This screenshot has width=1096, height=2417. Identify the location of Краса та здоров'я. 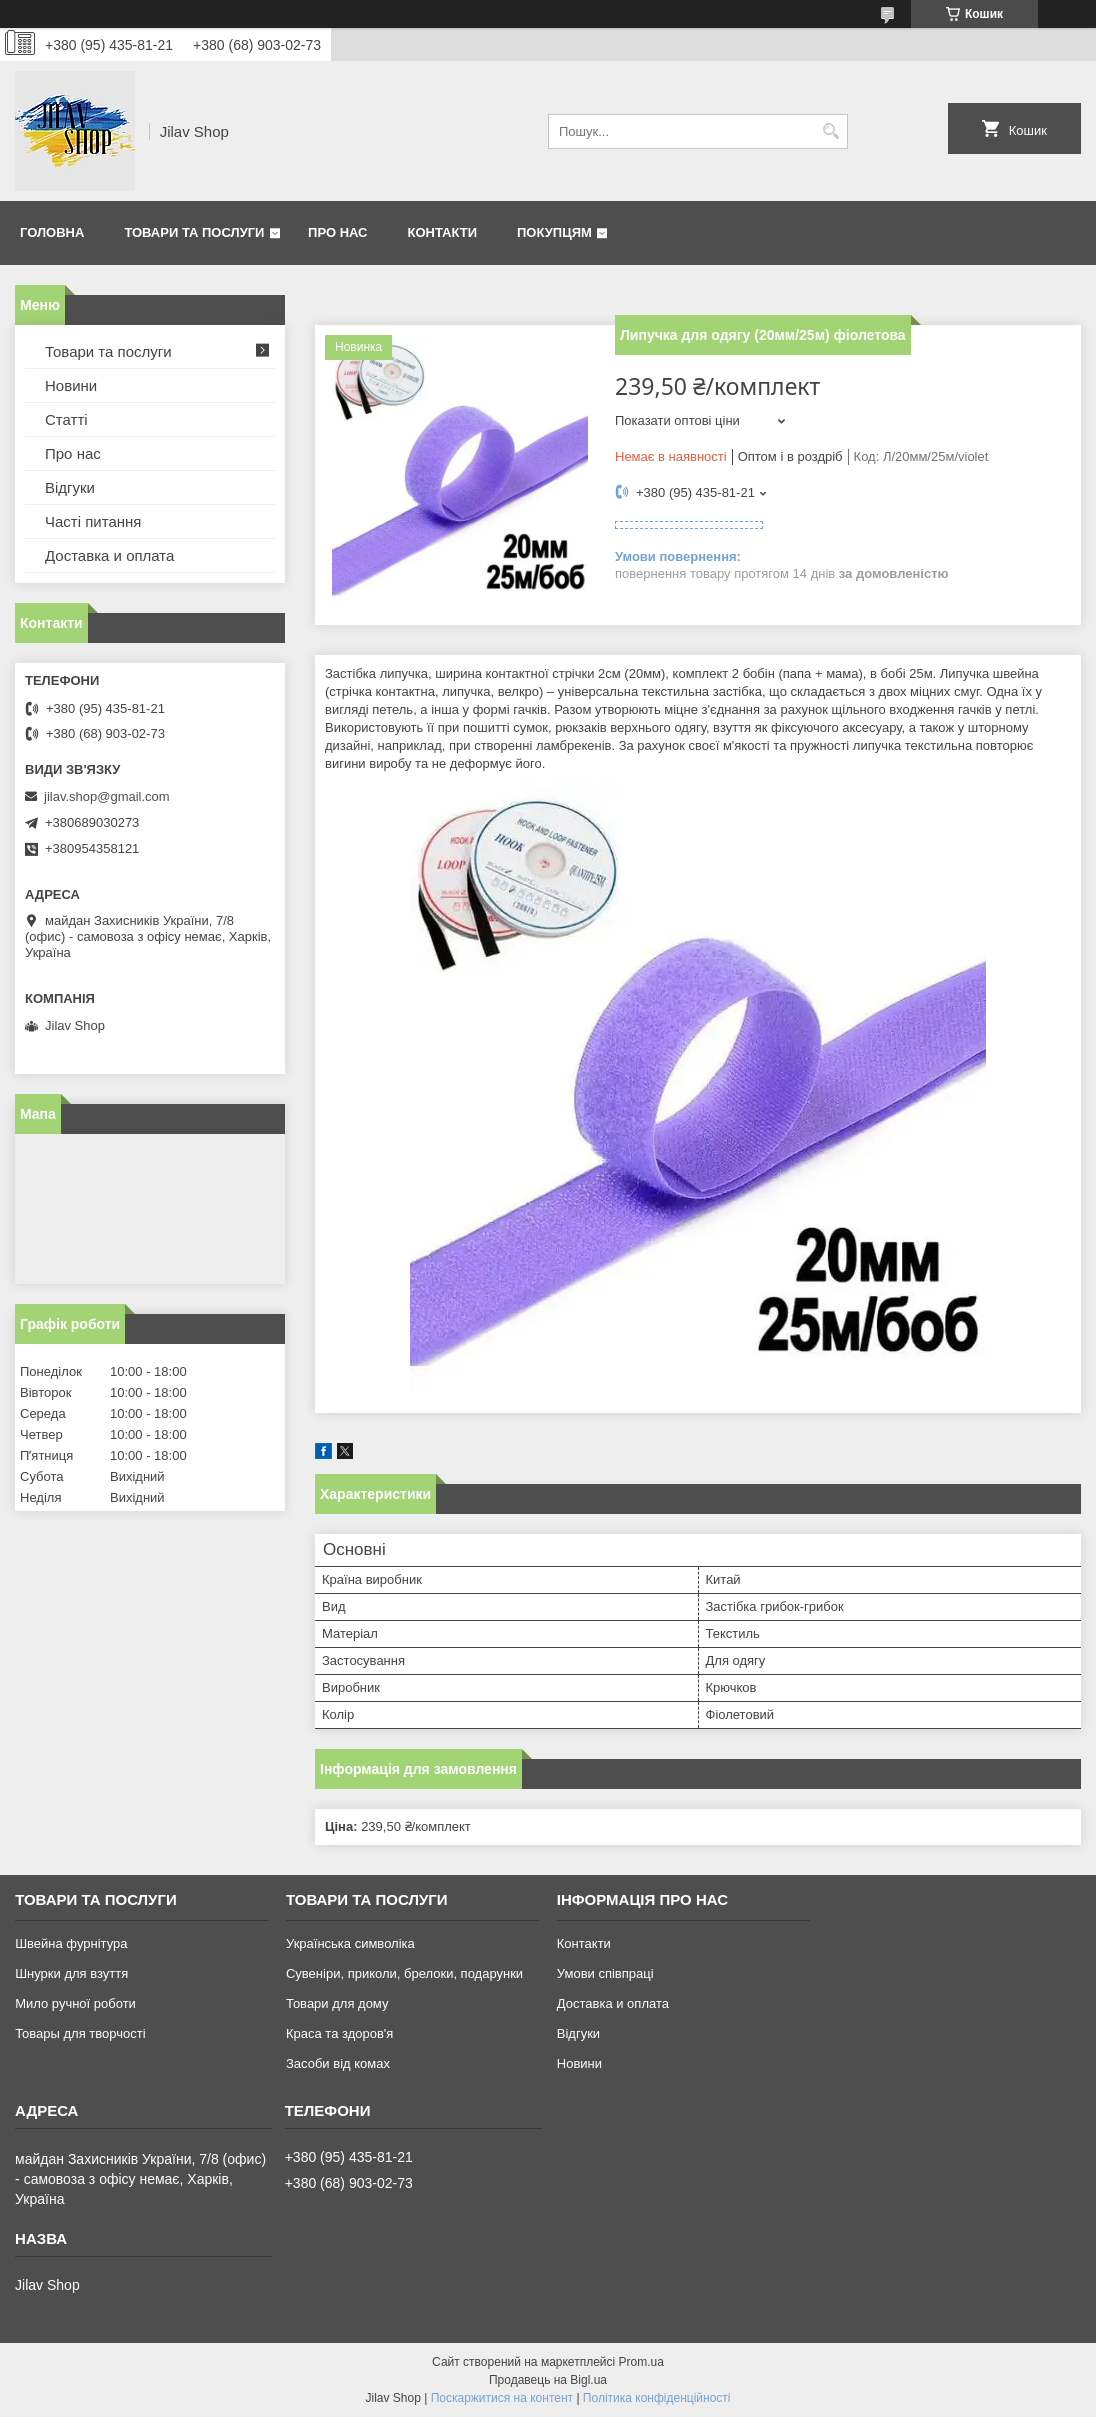
(339, 2033).